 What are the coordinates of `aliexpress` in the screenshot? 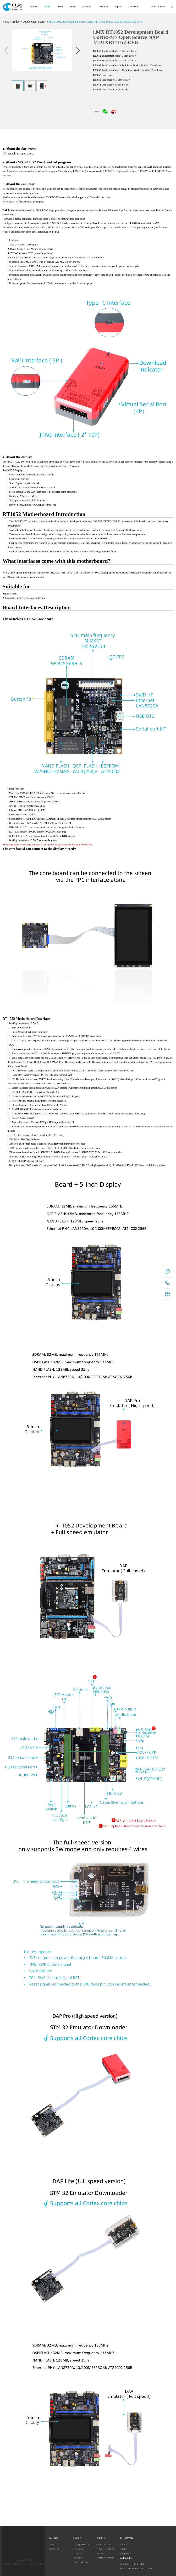 It's located at (124, 2553).